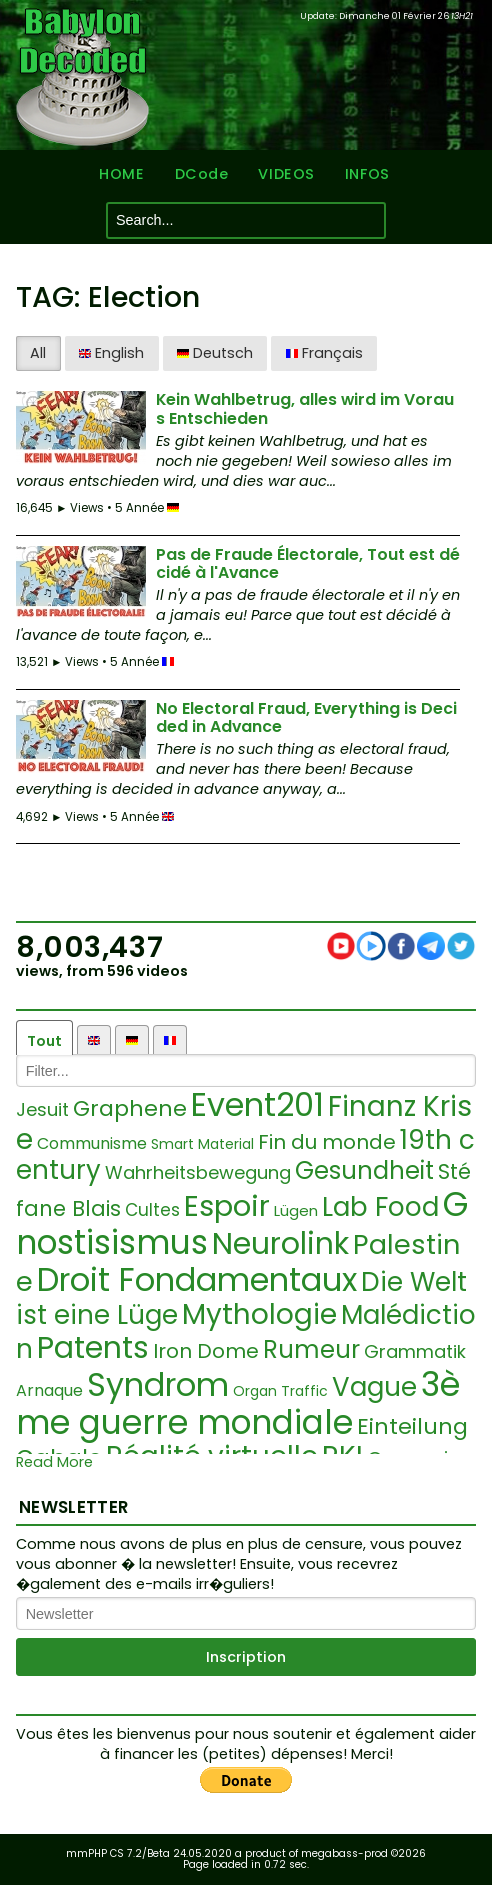 The width and height of the screenshot is (492, 1885). Describe the element at coordinates (215, 353) in the screenshot. I see `Deutsch` at that location.